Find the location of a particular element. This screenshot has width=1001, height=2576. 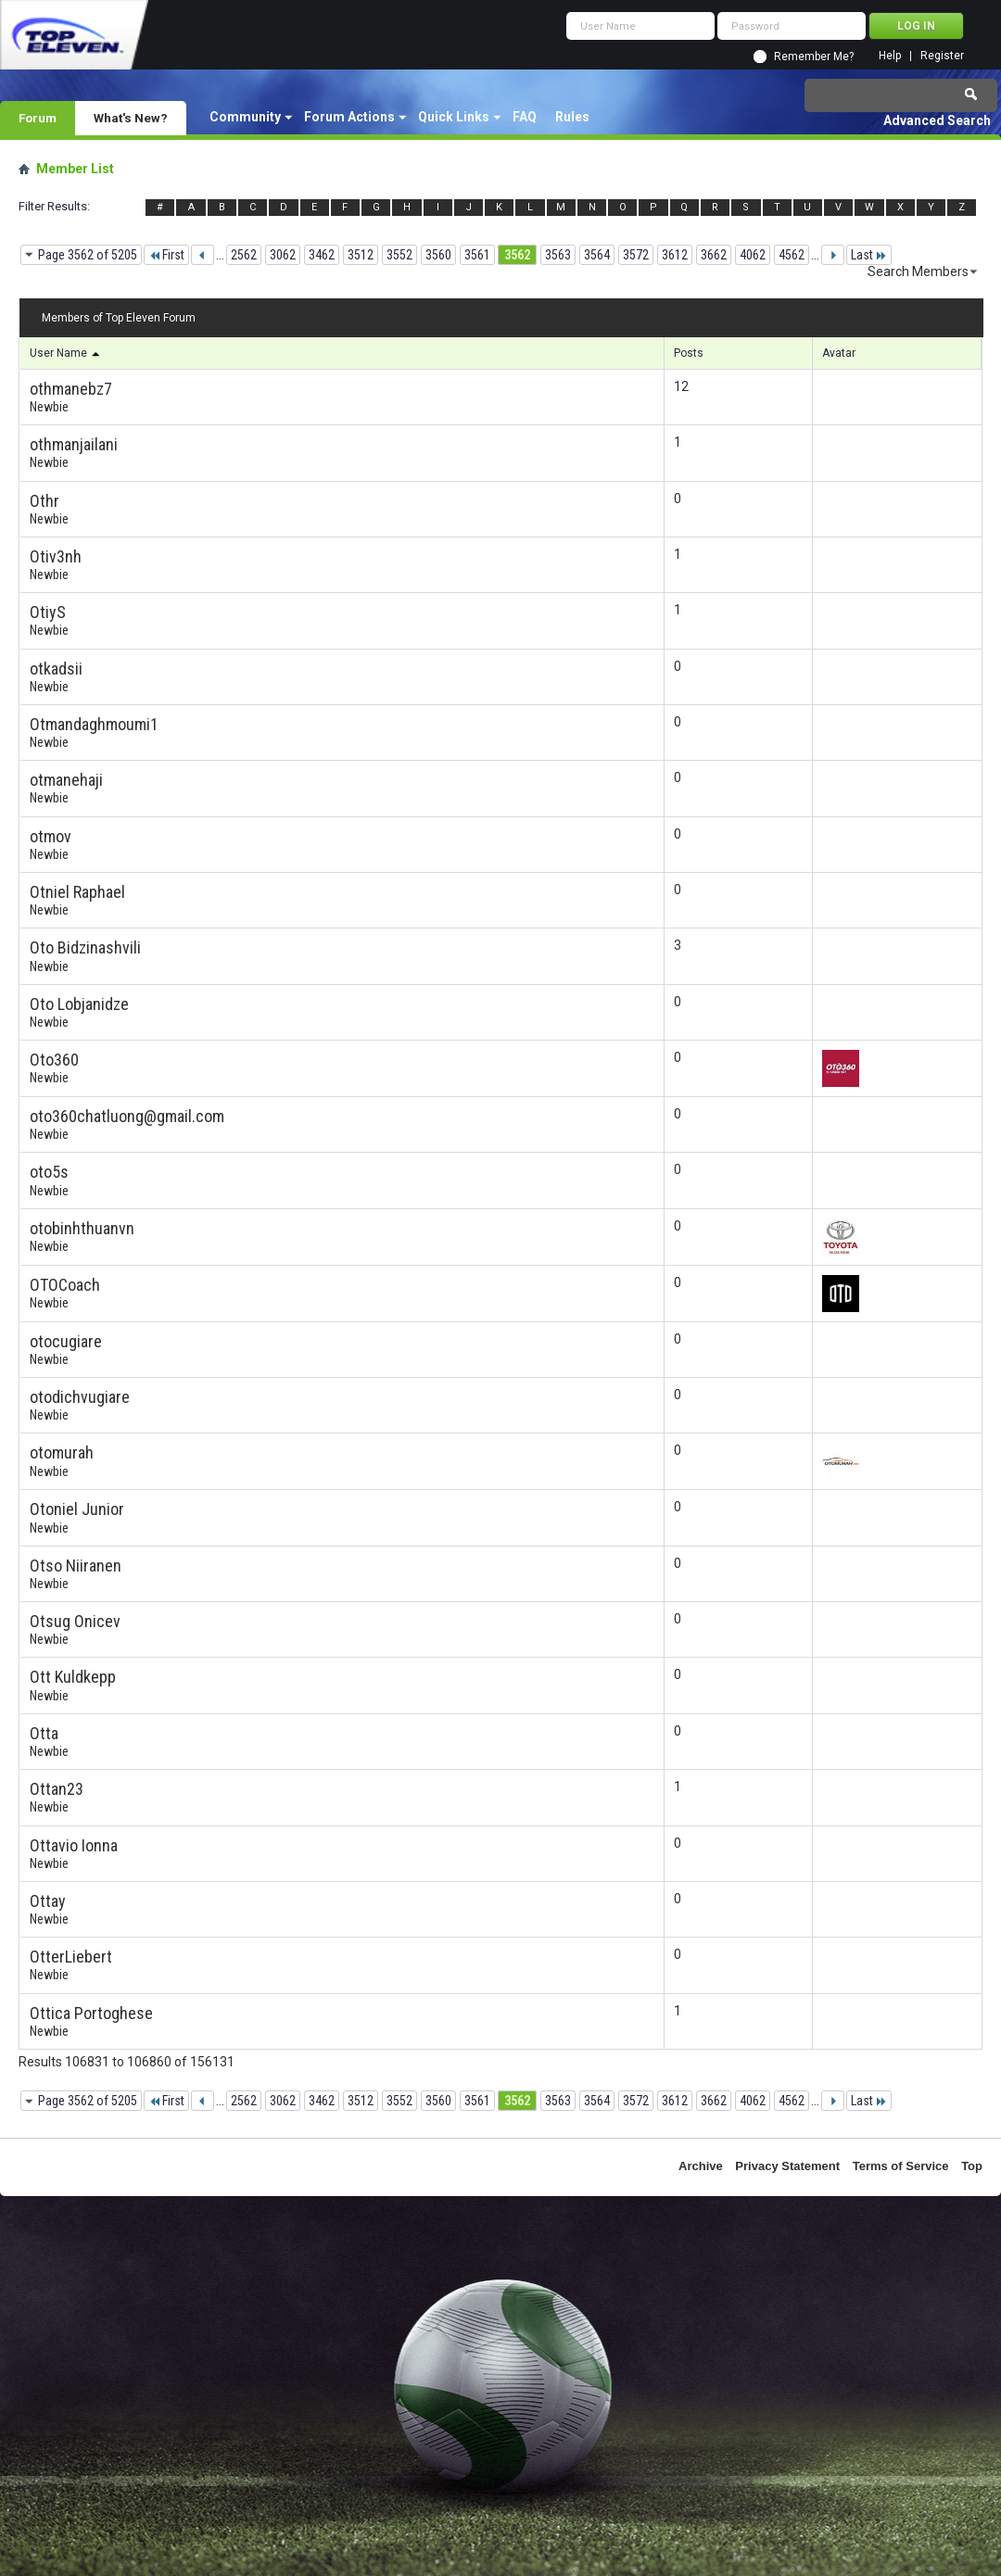

Oto Bidzinashvili is located at coordinates (85, 947).